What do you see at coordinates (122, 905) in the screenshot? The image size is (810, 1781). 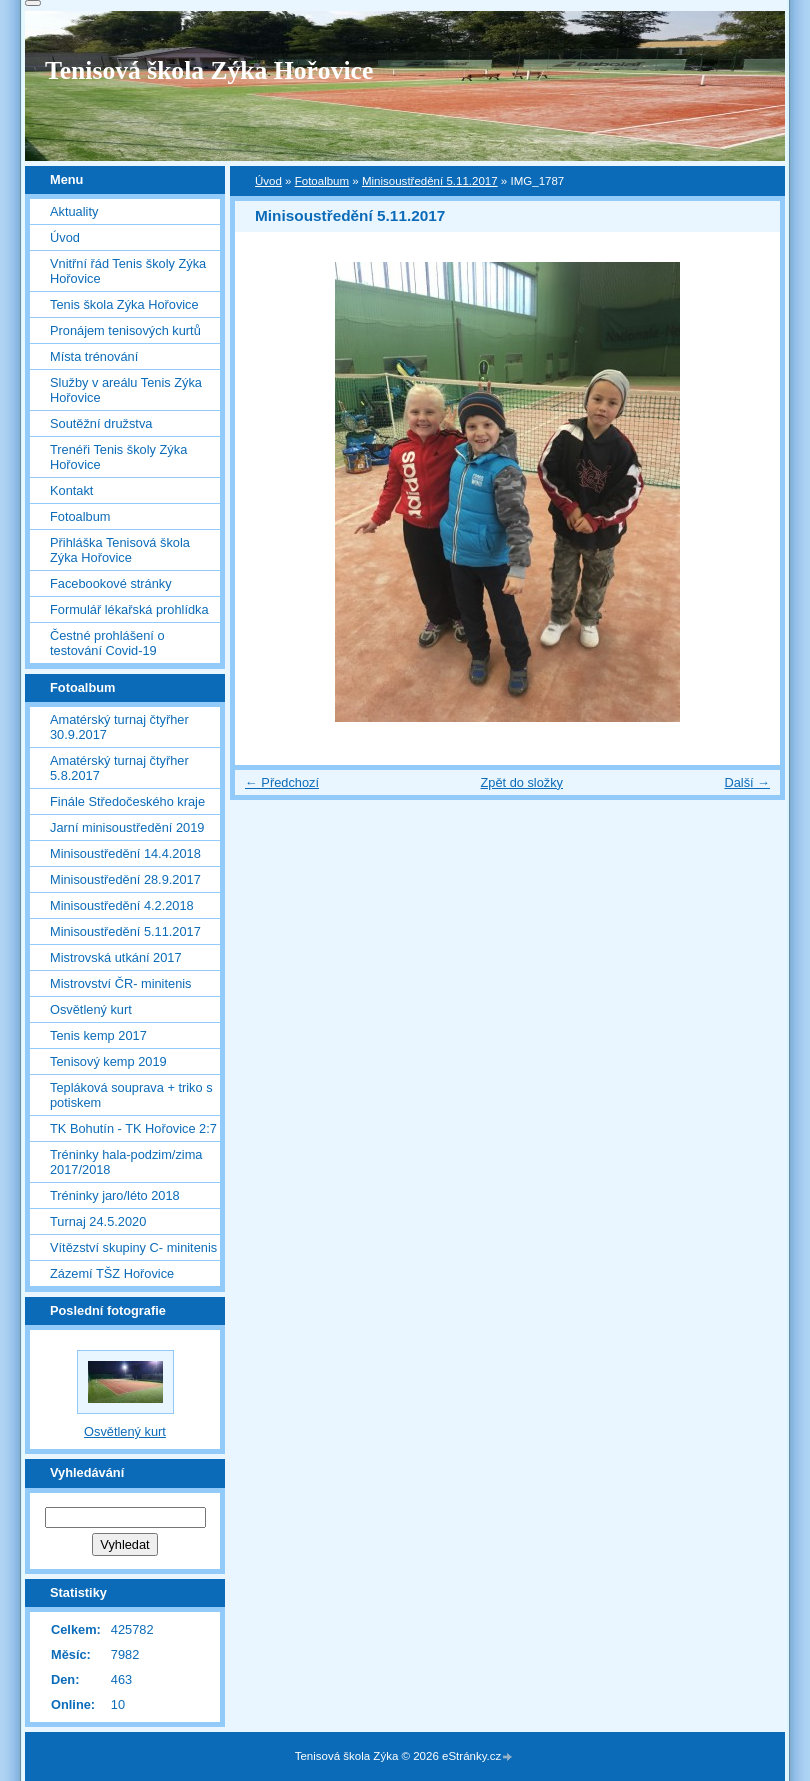 I see `Minisoustředění 4.2.2018` at bounding box center [122, 905].